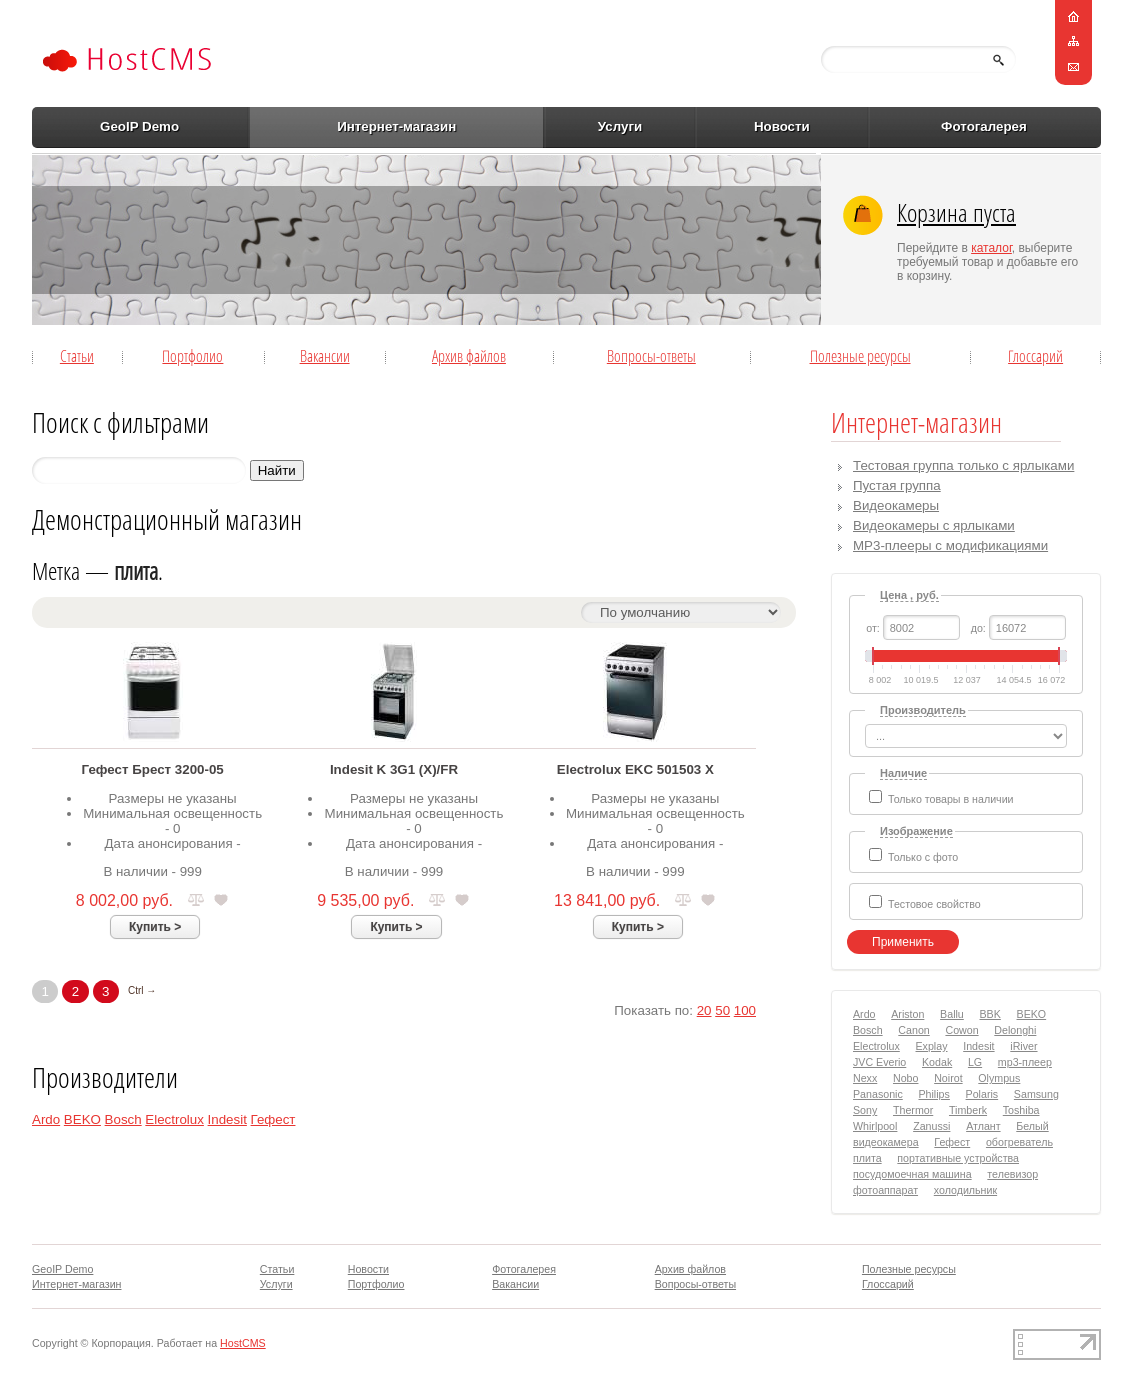  What do you see at coordinates (620, 126) in the screenshot?
I see `Услуги` at bounding box center [620, 126].